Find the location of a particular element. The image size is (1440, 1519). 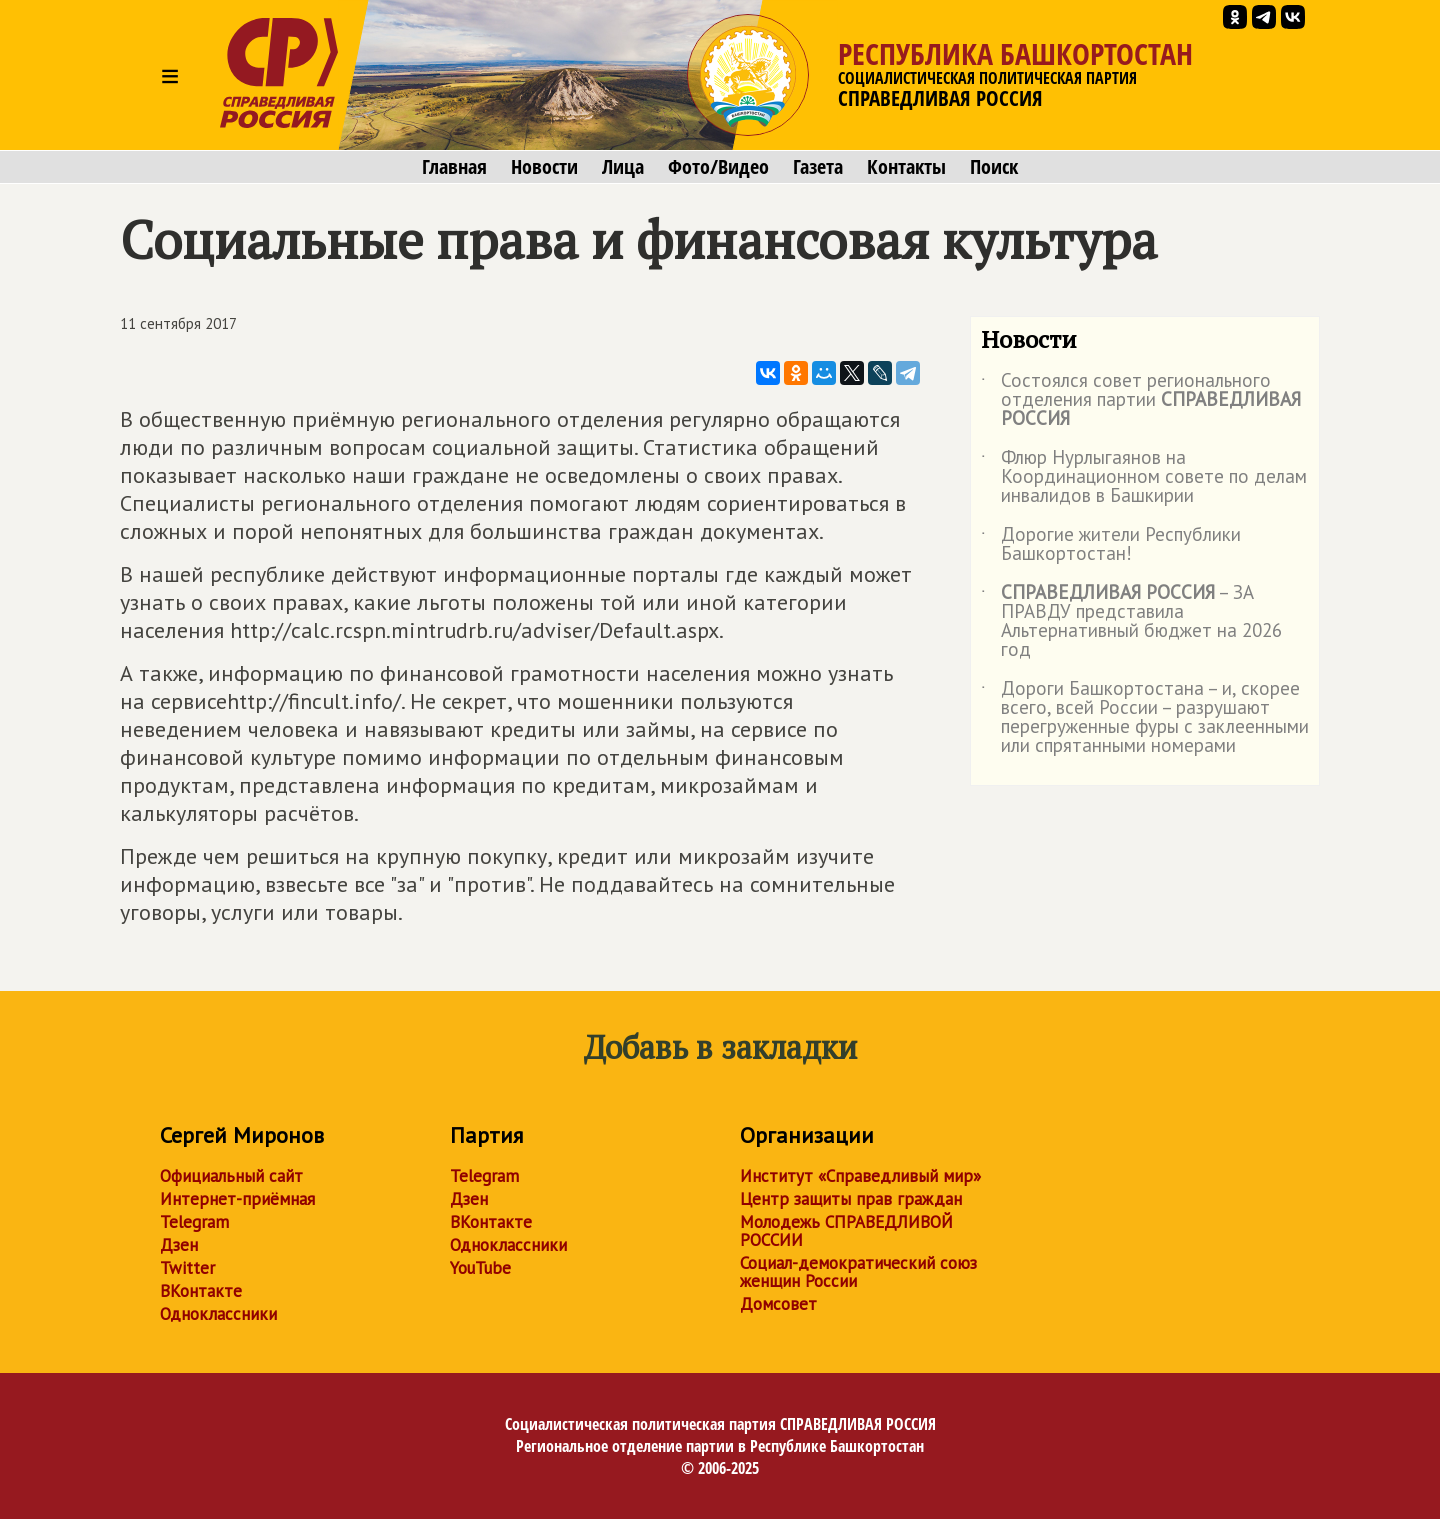

Telegram is located at coordinates (194, 1222).